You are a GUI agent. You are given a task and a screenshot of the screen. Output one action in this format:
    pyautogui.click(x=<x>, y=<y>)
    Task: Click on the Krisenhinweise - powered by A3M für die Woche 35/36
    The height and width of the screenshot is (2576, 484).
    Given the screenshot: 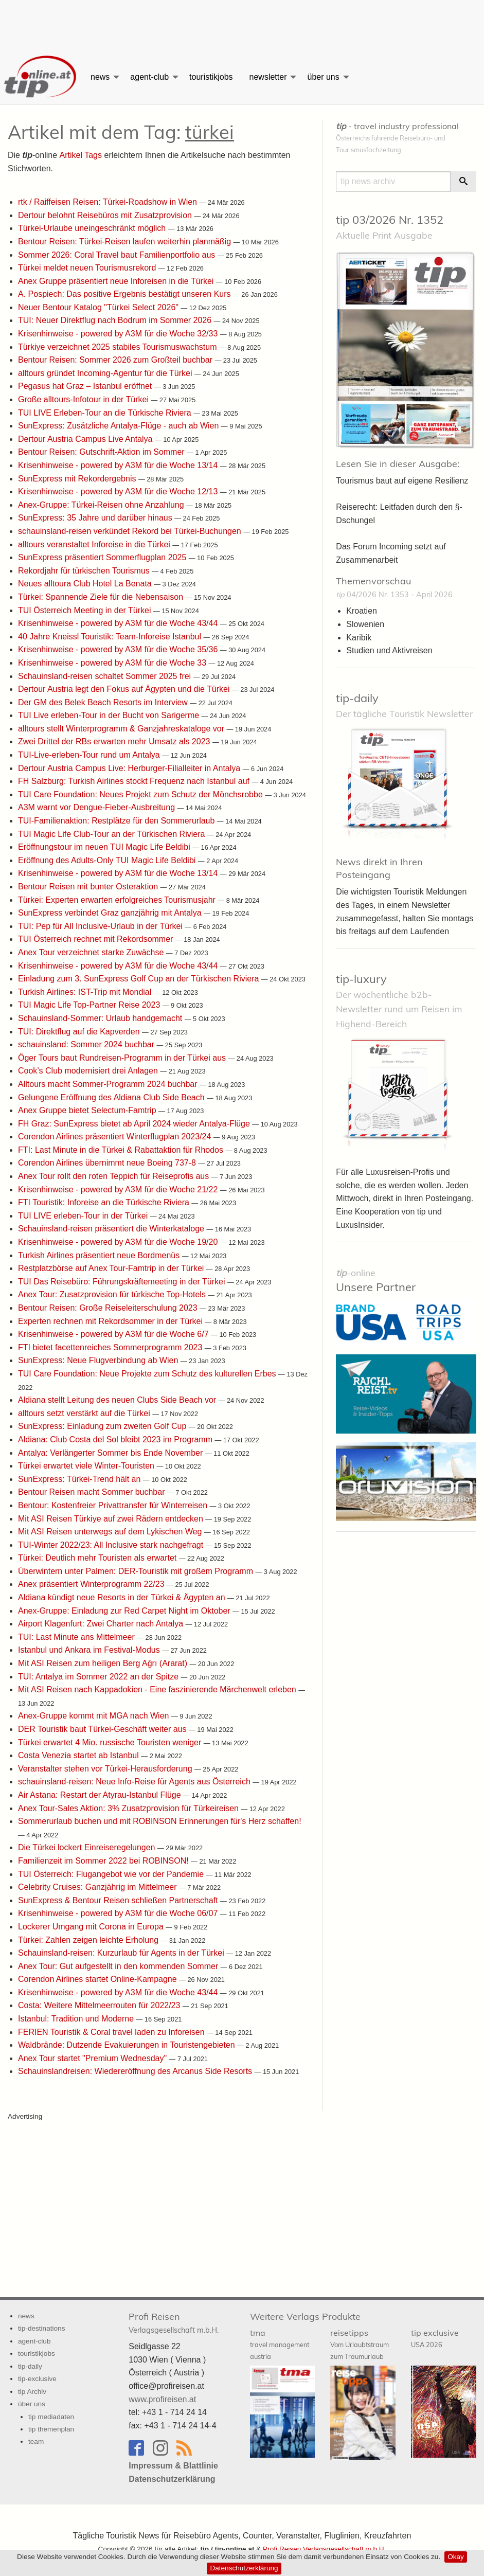 What is the action you would take?
    pyautogui.click(x=119, y=649)
    